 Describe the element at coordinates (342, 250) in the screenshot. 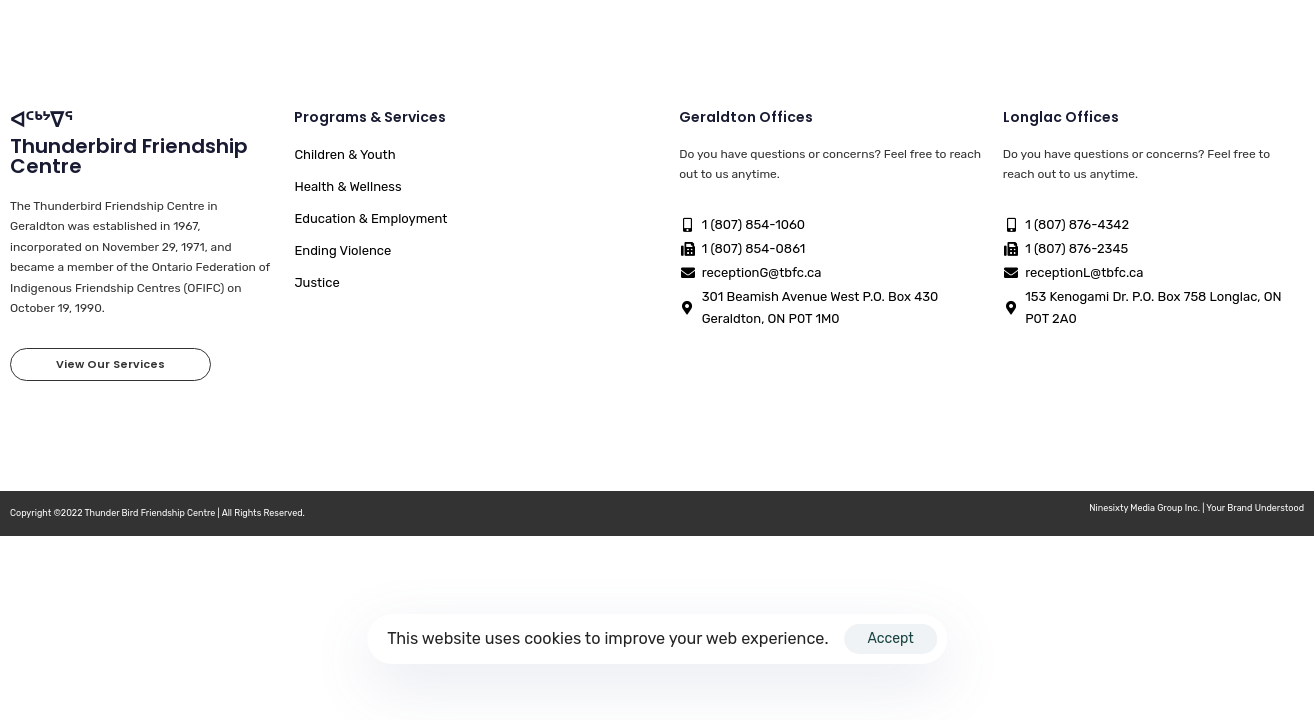

I see `Ending Violence` at that location.